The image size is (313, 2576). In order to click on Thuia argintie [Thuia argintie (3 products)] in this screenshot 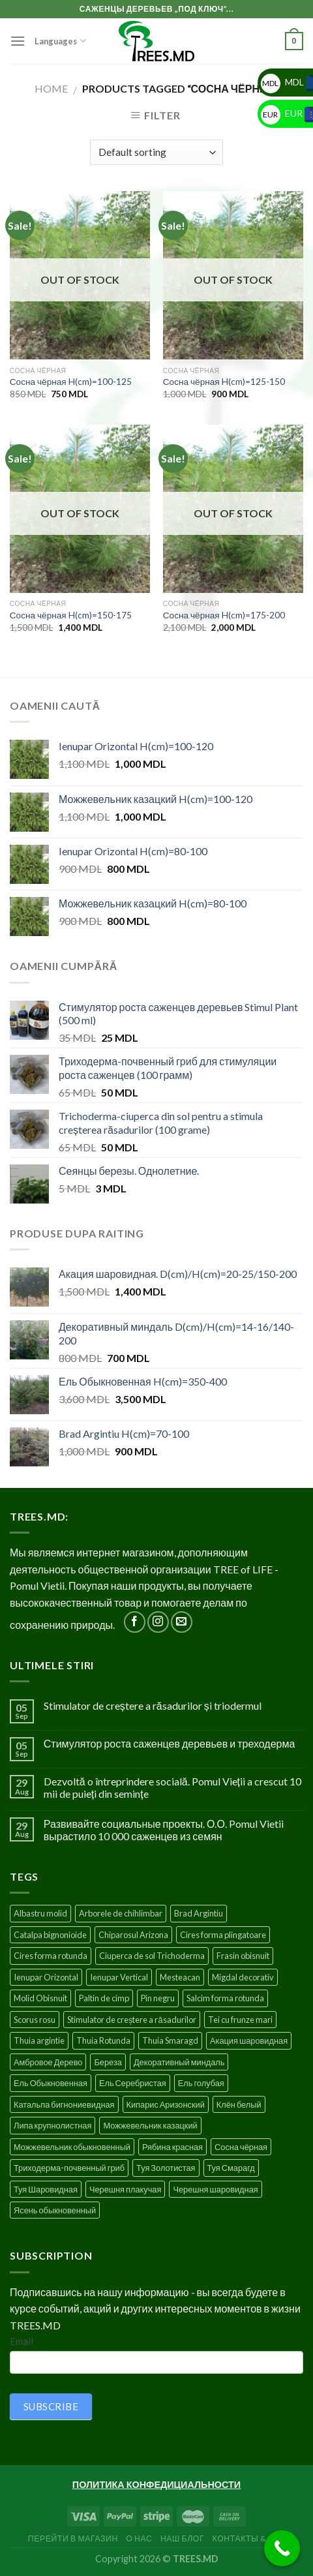, I will do `click(39, 2040)`.